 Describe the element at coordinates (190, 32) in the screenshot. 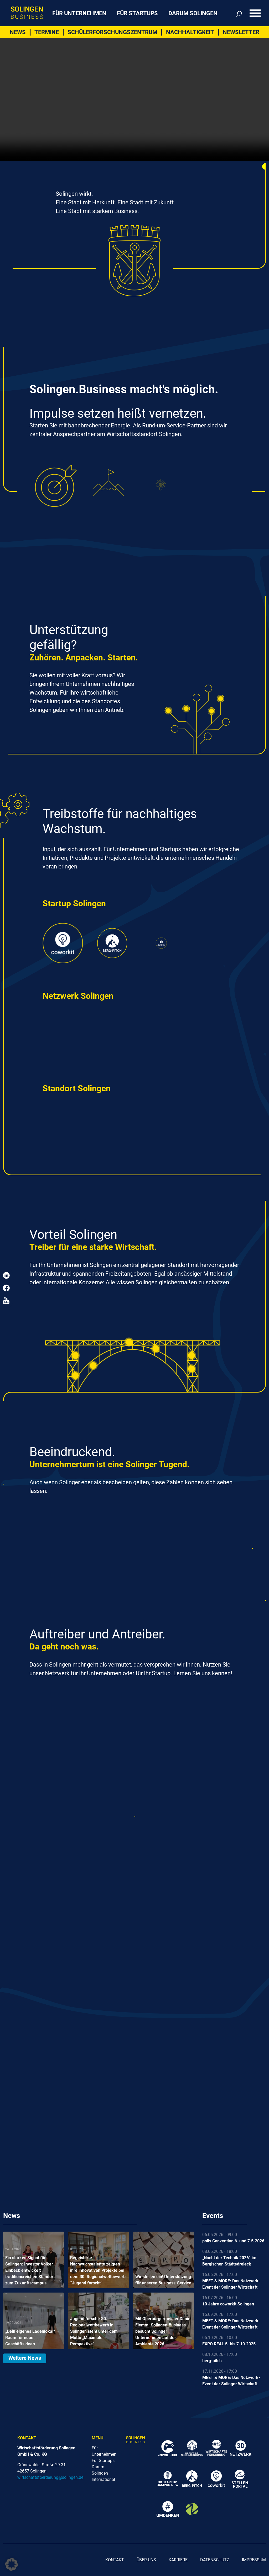

I see `Nachhaltigkeit` at that location.